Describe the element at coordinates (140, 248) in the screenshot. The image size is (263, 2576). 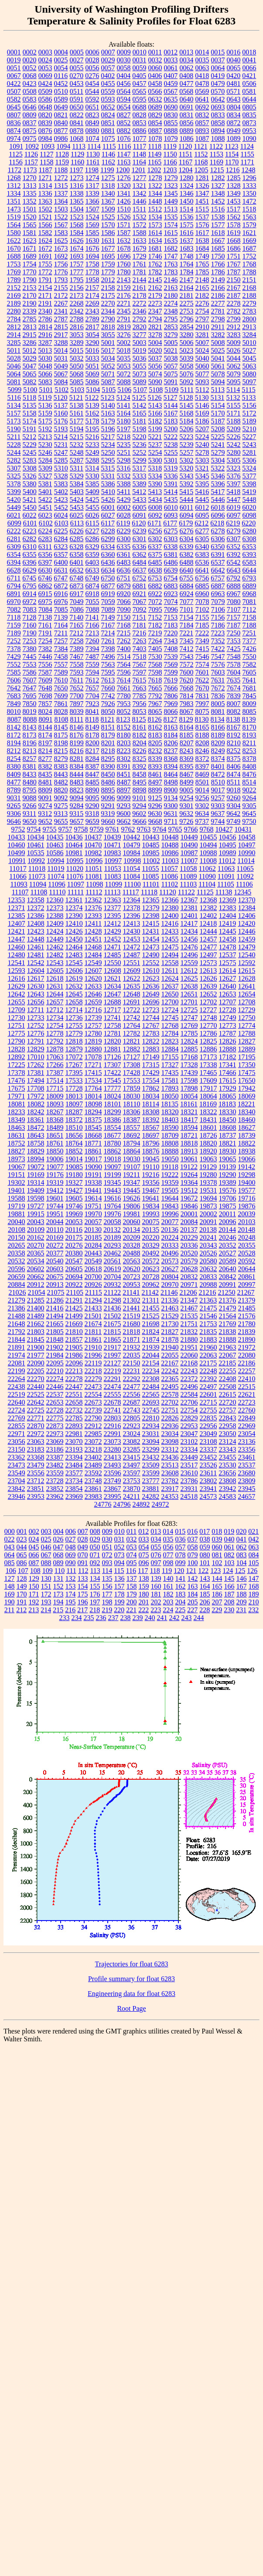
I see `1679` at that location.